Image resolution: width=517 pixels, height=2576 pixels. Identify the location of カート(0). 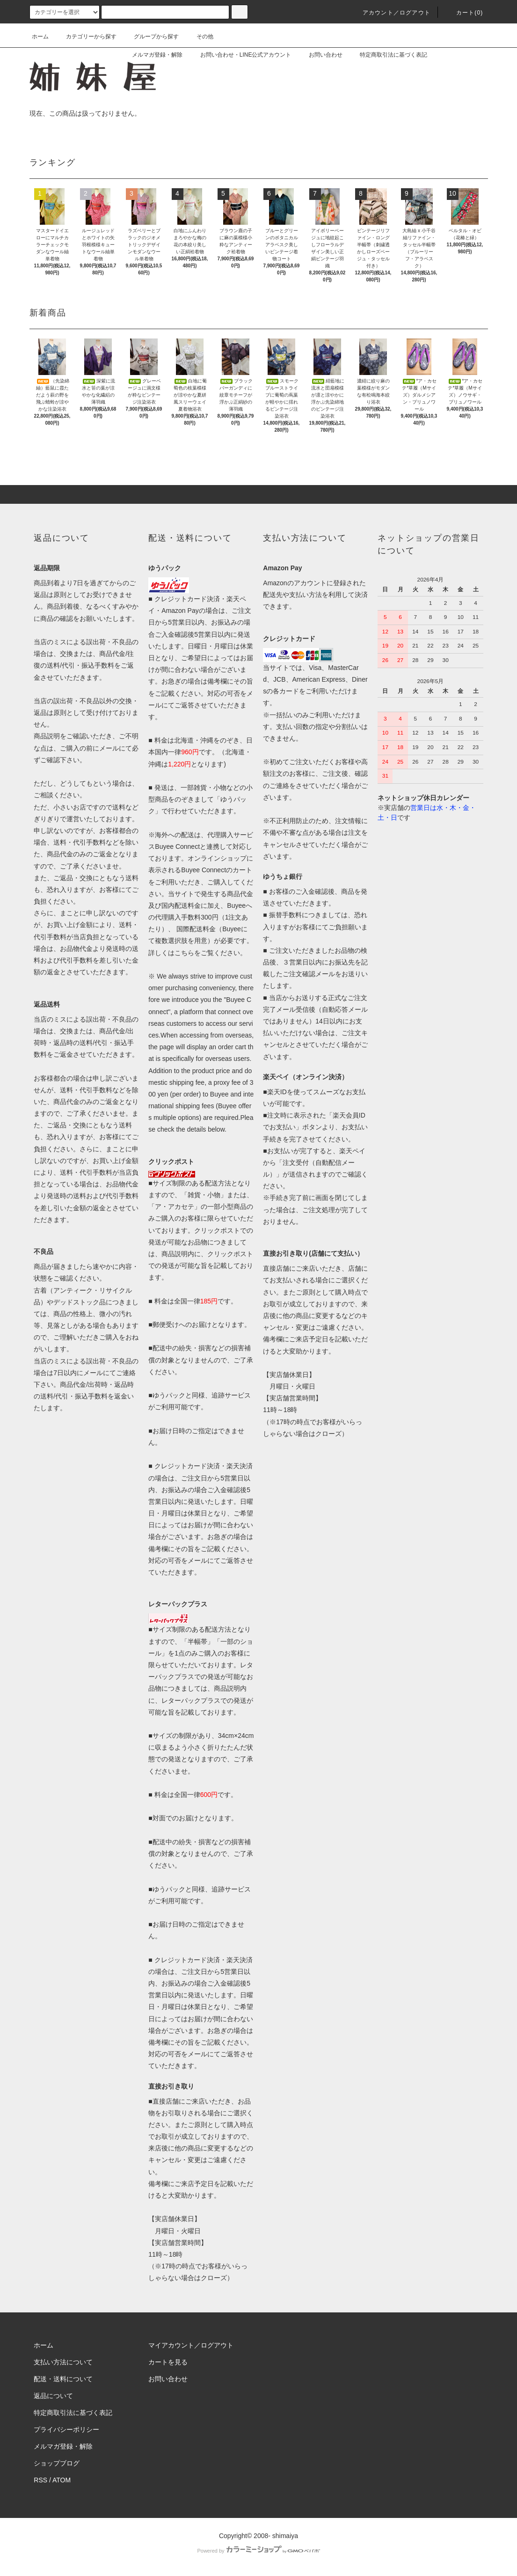
(464, 12).